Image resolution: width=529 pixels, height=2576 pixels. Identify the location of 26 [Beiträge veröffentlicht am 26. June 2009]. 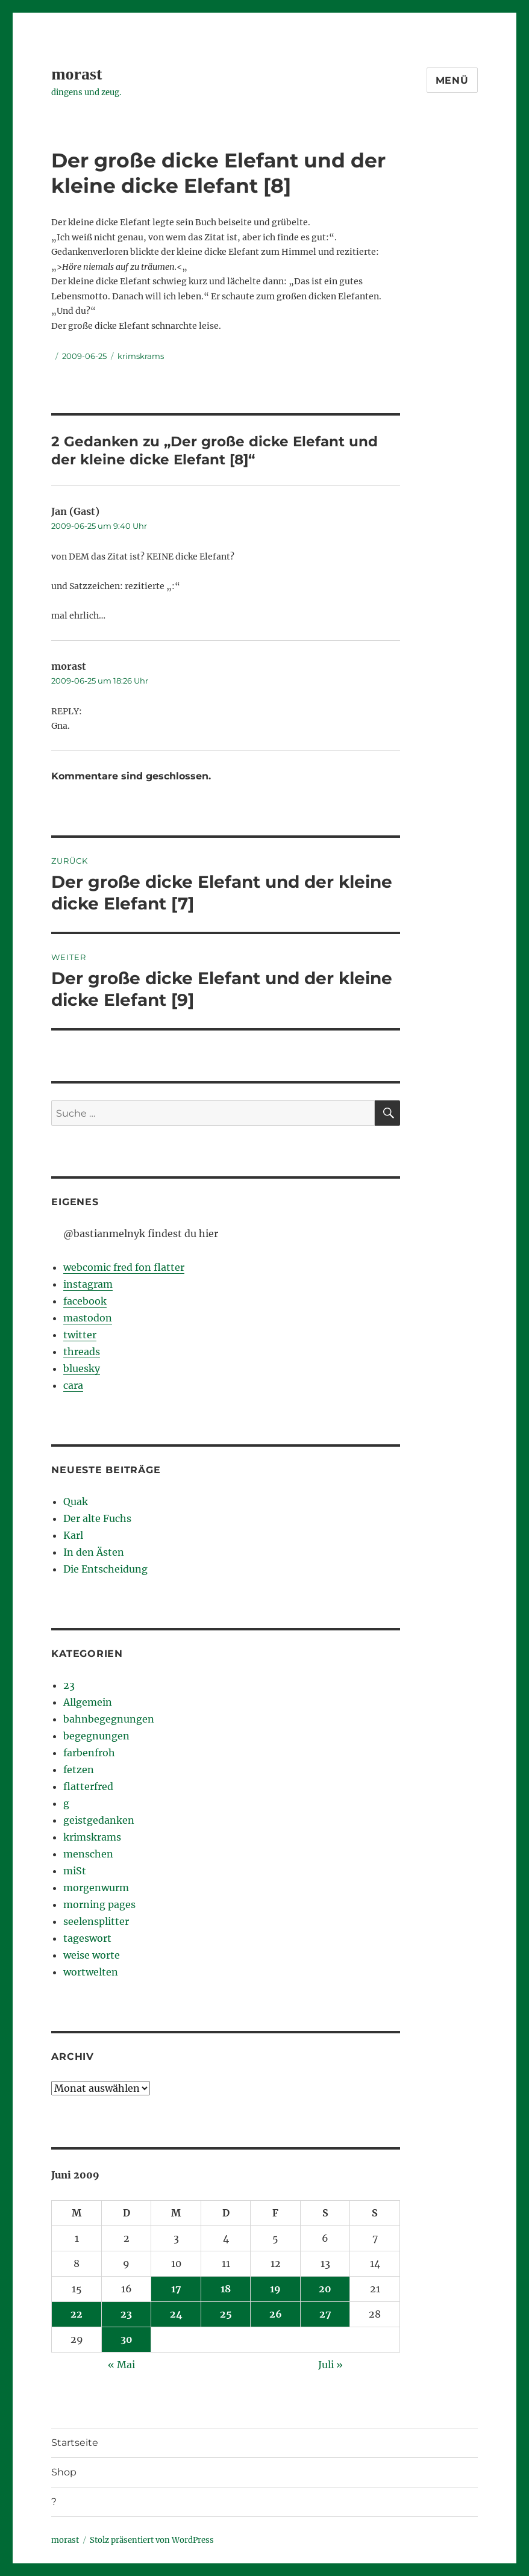
(275, 2314).